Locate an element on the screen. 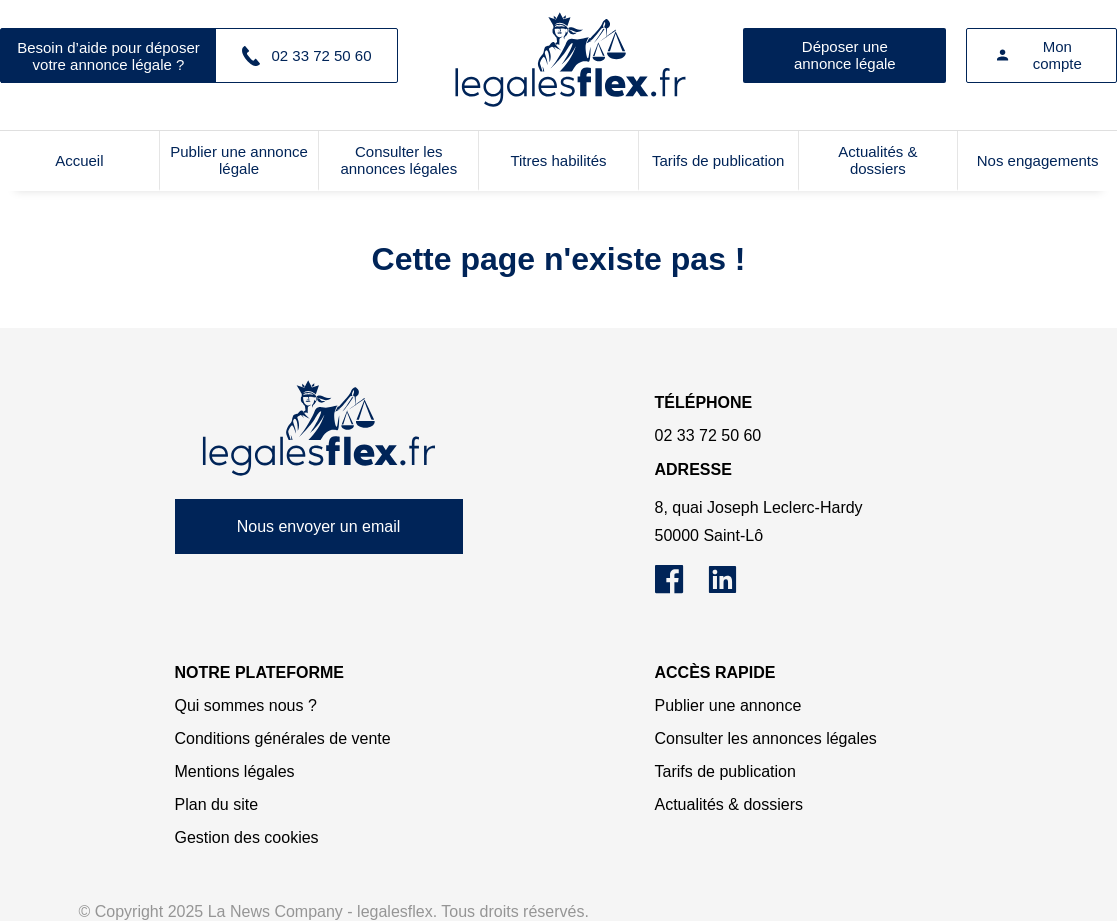 Image resolution: width=1117 pixels, height=921 pixels. Conditions générales de vente is located at coordinates (283, 738).